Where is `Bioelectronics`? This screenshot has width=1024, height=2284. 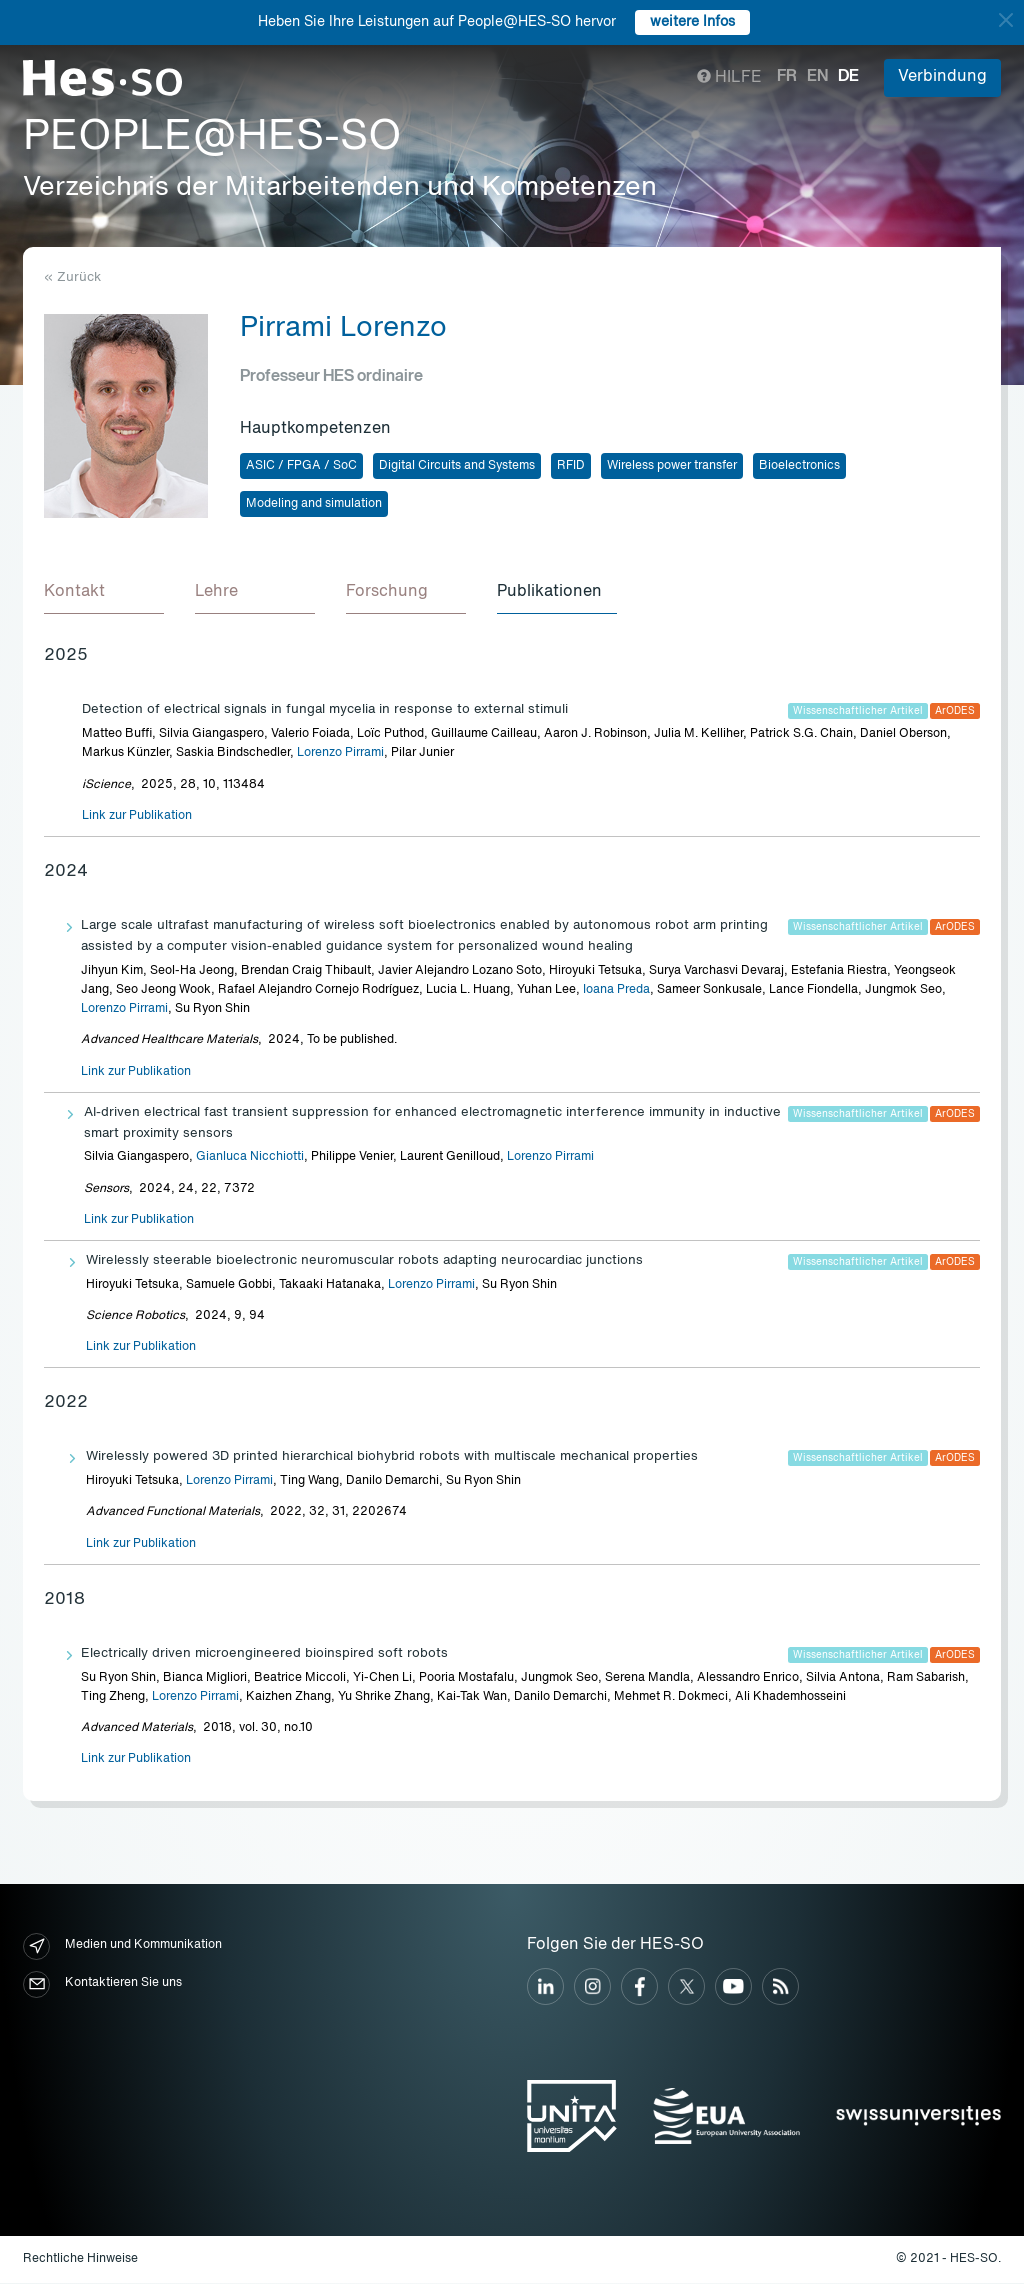
Bioelectronics is located at coordinates (799, 466).